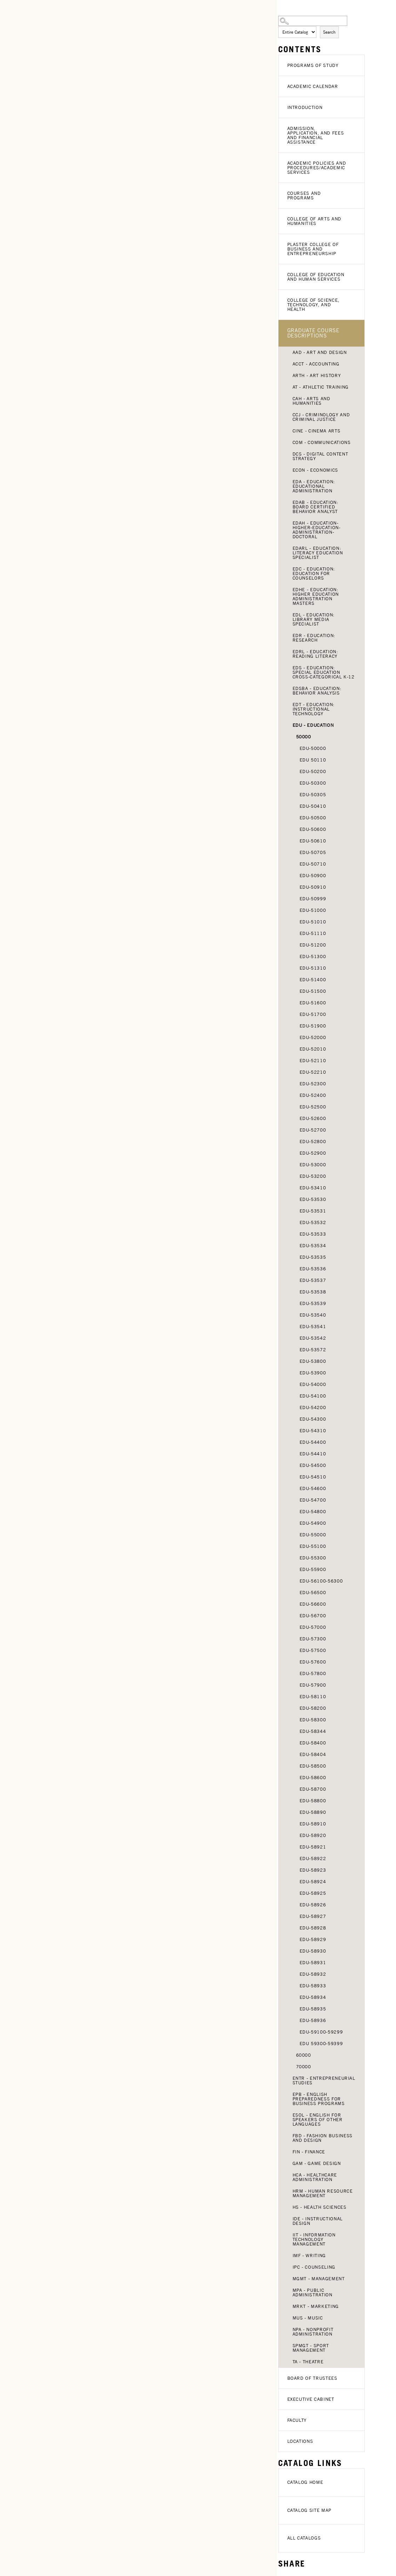  Describe the element at coordinates (313, 1511) in the screenshot. I see `EDU-54800` at that location.